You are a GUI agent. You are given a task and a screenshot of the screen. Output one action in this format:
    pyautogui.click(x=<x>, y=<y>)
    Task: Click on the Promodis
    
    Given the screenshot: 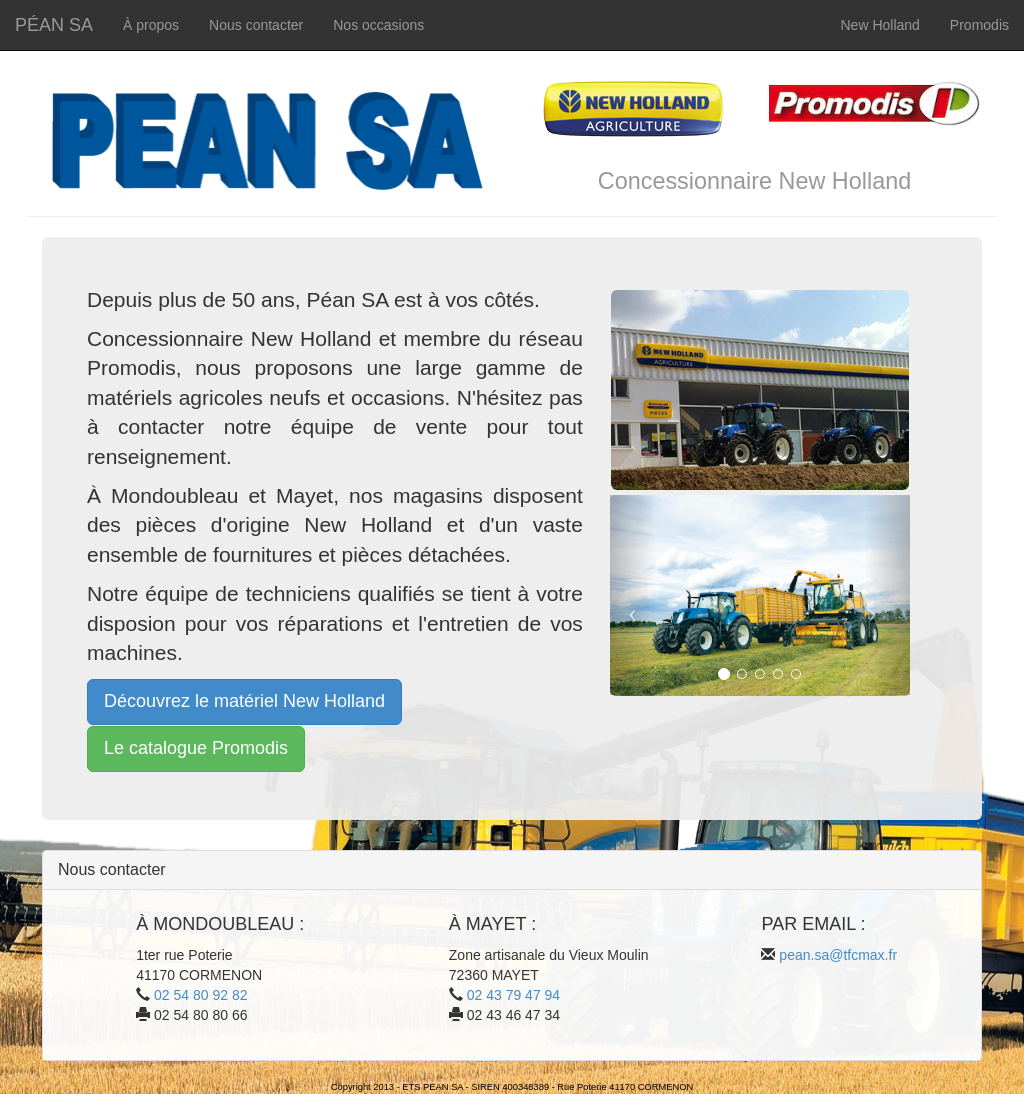 What is the action you would take?
    pyautogui.click(x=979, y=25)
    